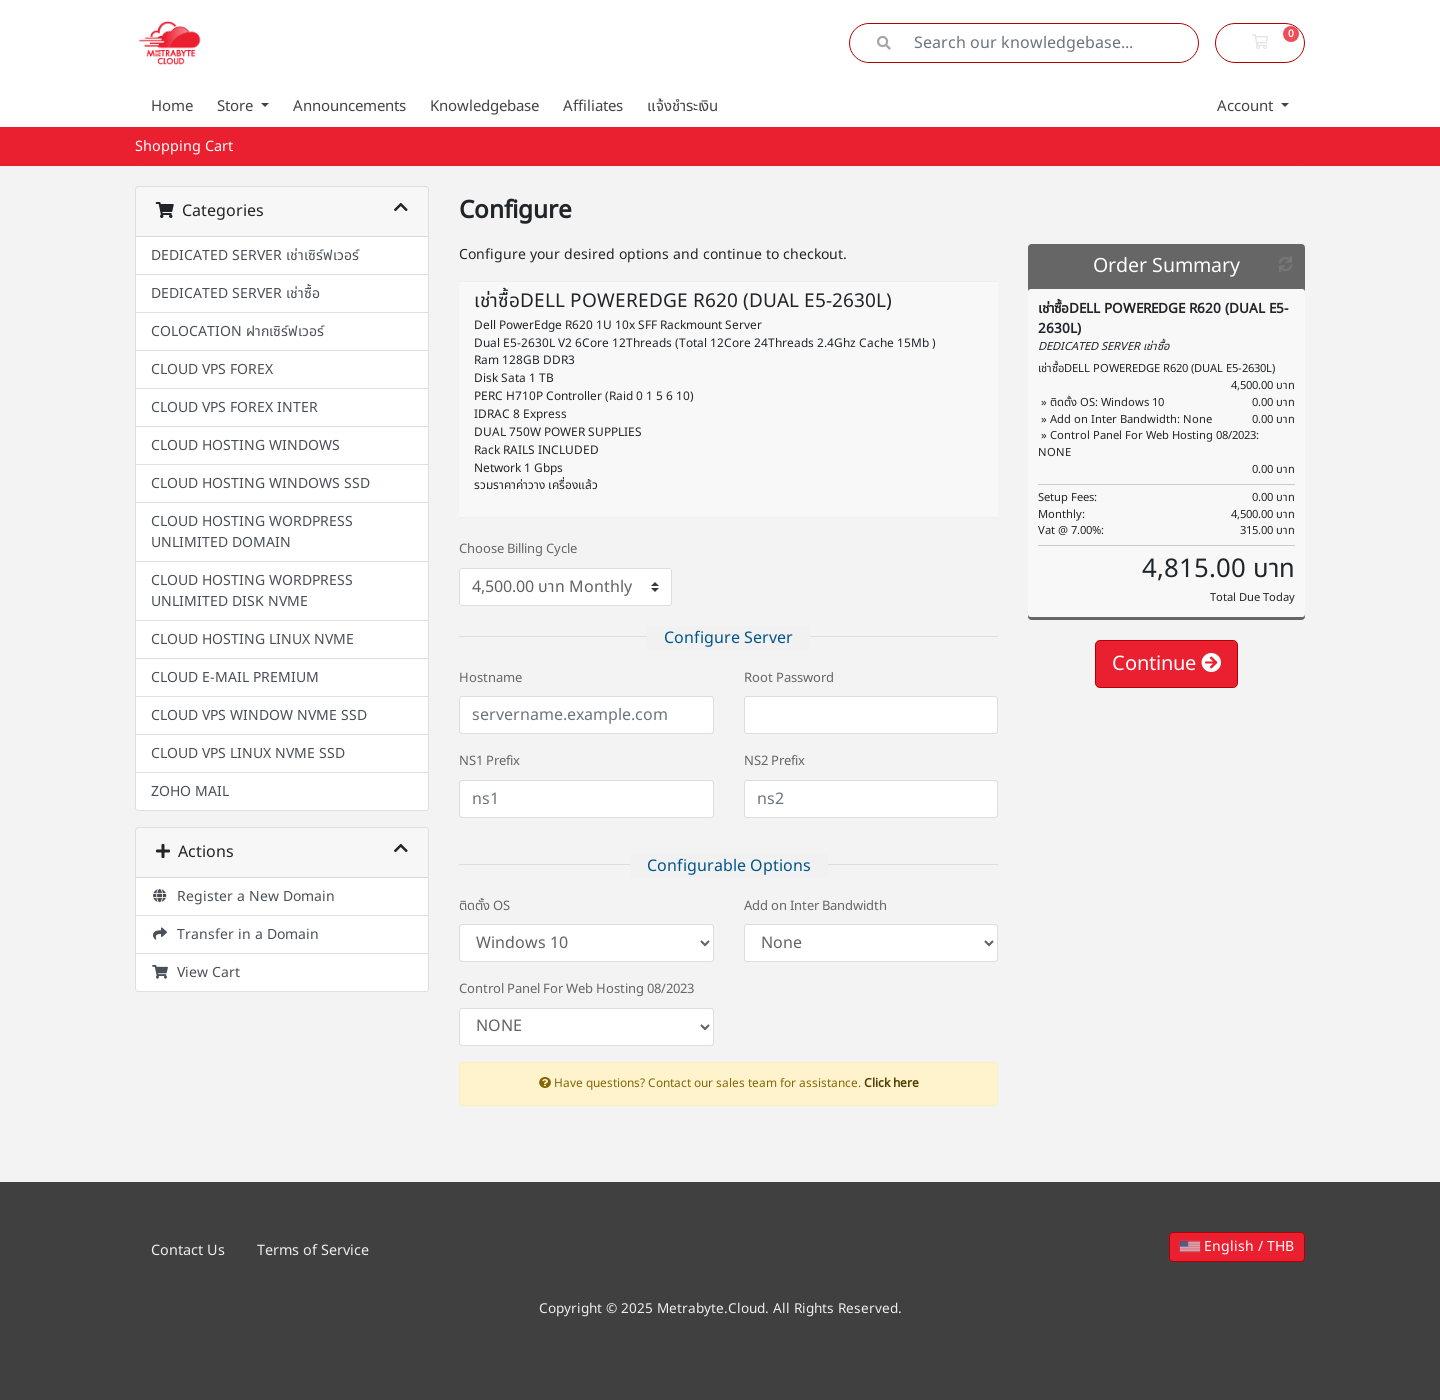  What do you see at coordinates (237, 106) in the screenshot?
I see `Store` at bounding box center [237, 106].